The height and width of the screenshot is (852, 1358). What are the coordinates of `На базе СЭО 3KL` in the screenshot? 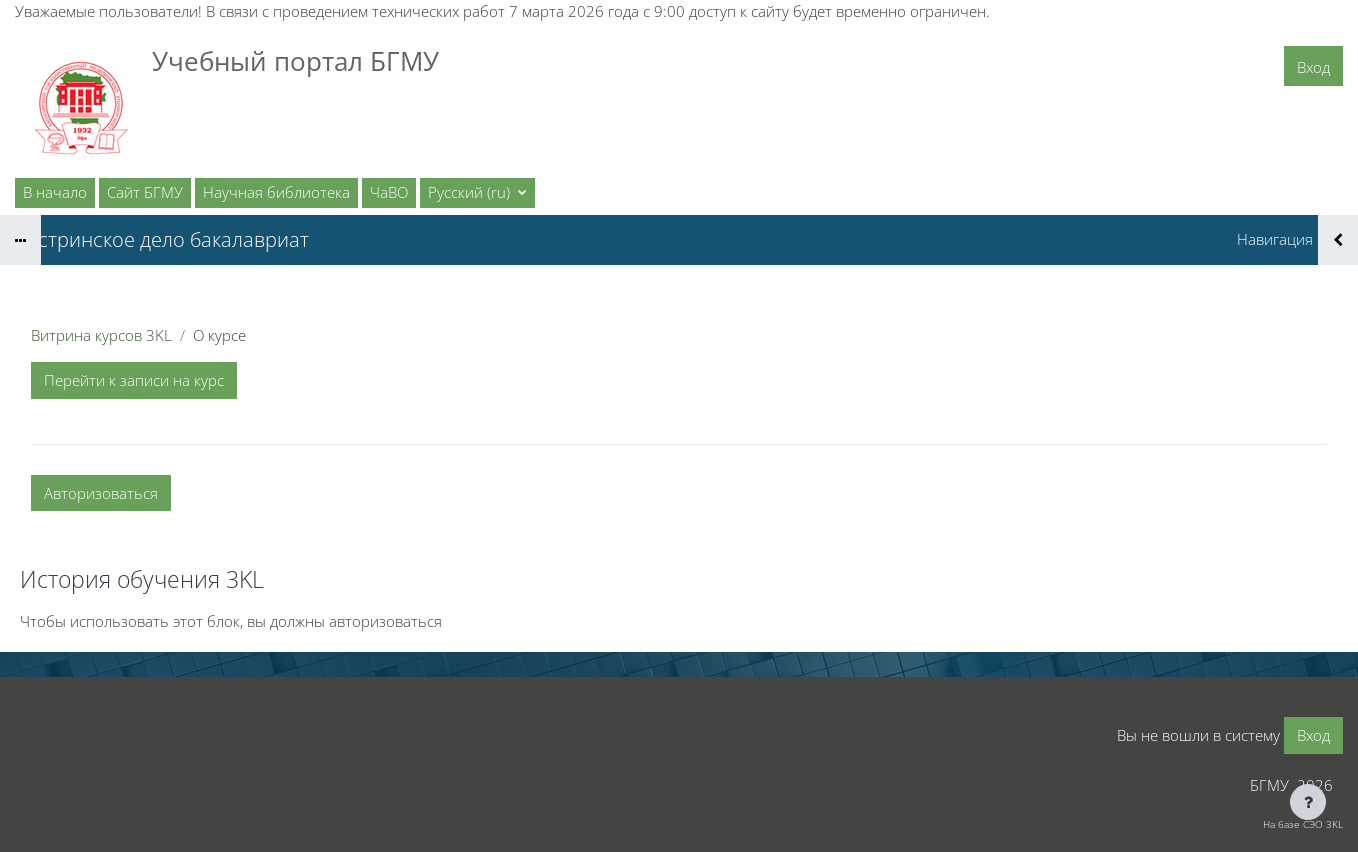 It's located at (1303, 824).